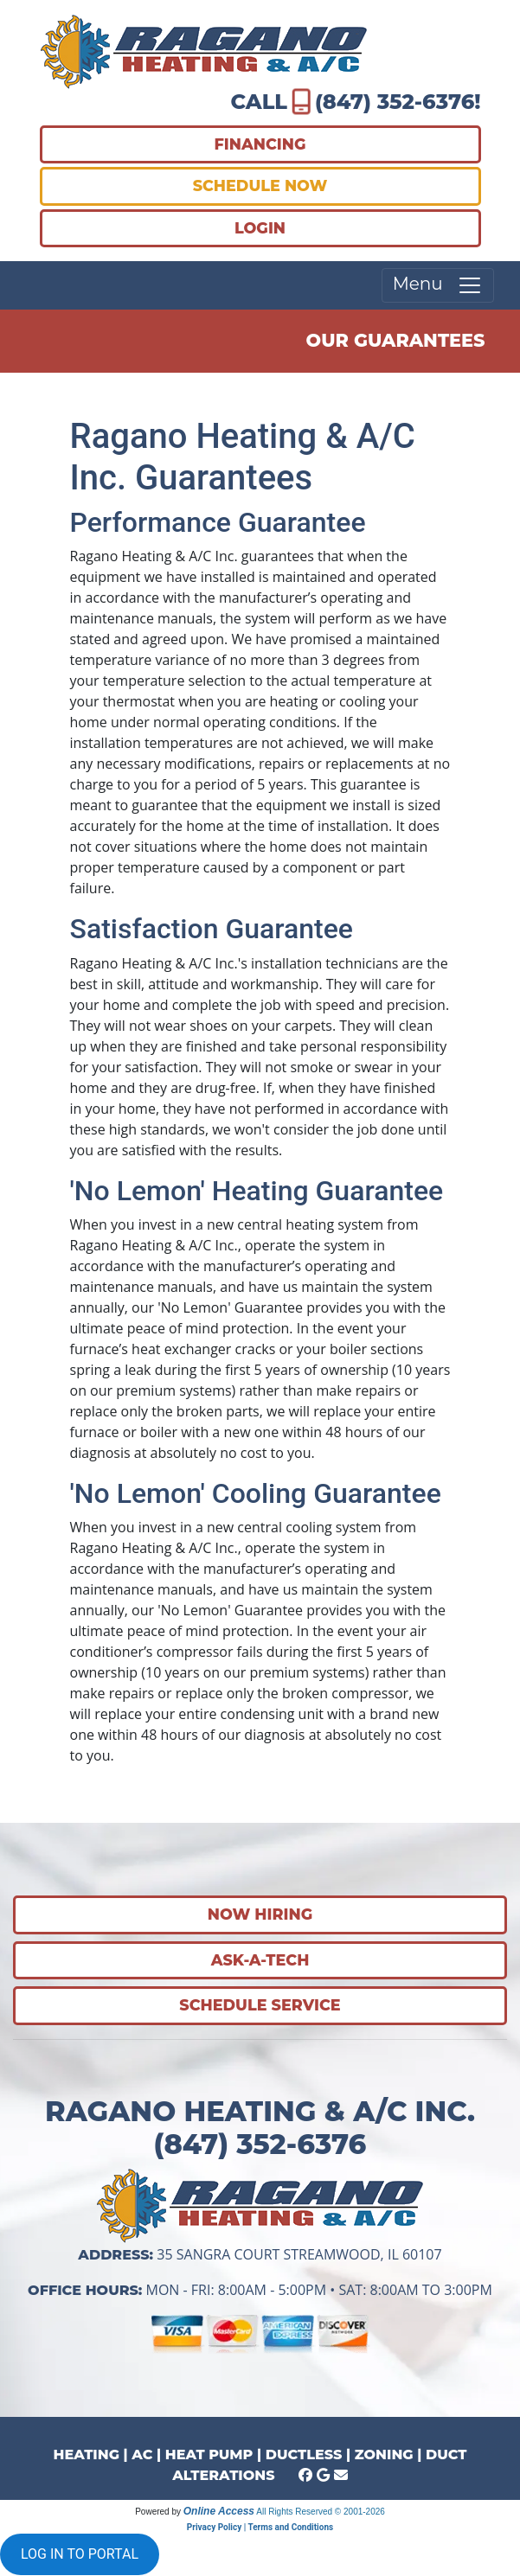 This screenshot has width=520, height=2576. Describe the element at coordinates (142, 2454) in the screenshot. I see `AC` at that location.